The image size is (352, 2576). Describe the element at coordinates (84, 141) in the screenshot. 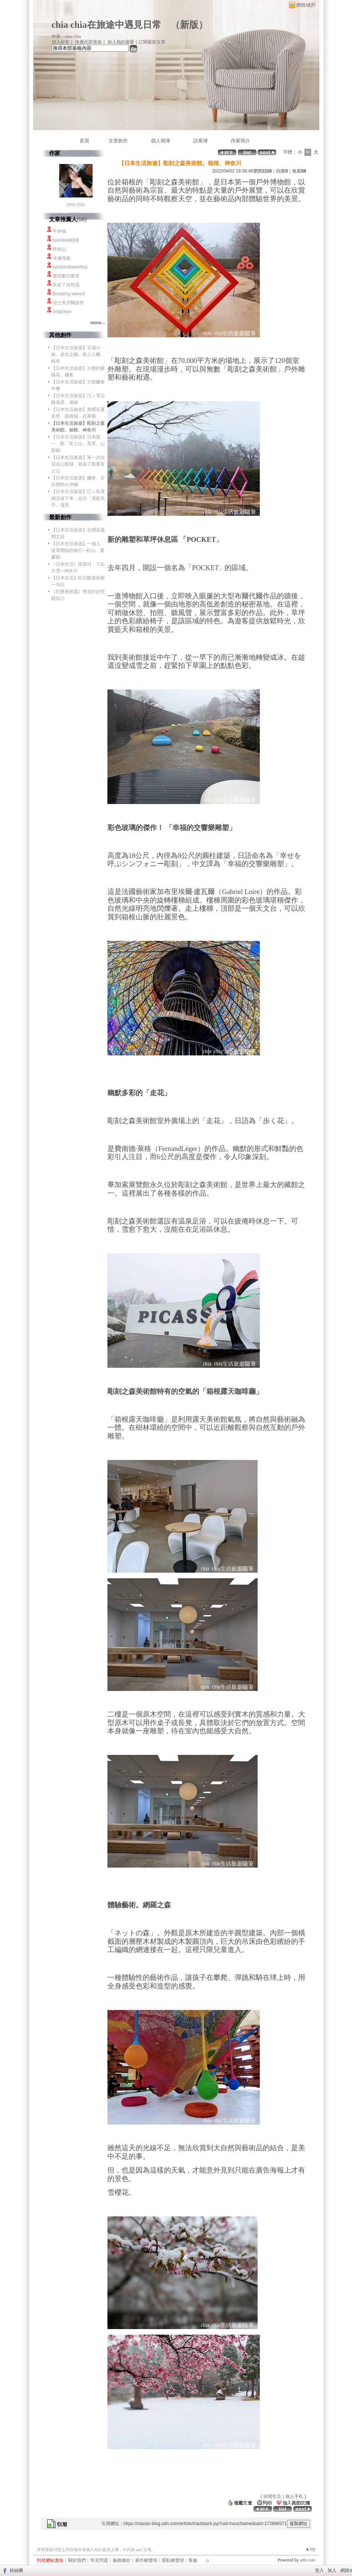

I see `首頁` at that location.